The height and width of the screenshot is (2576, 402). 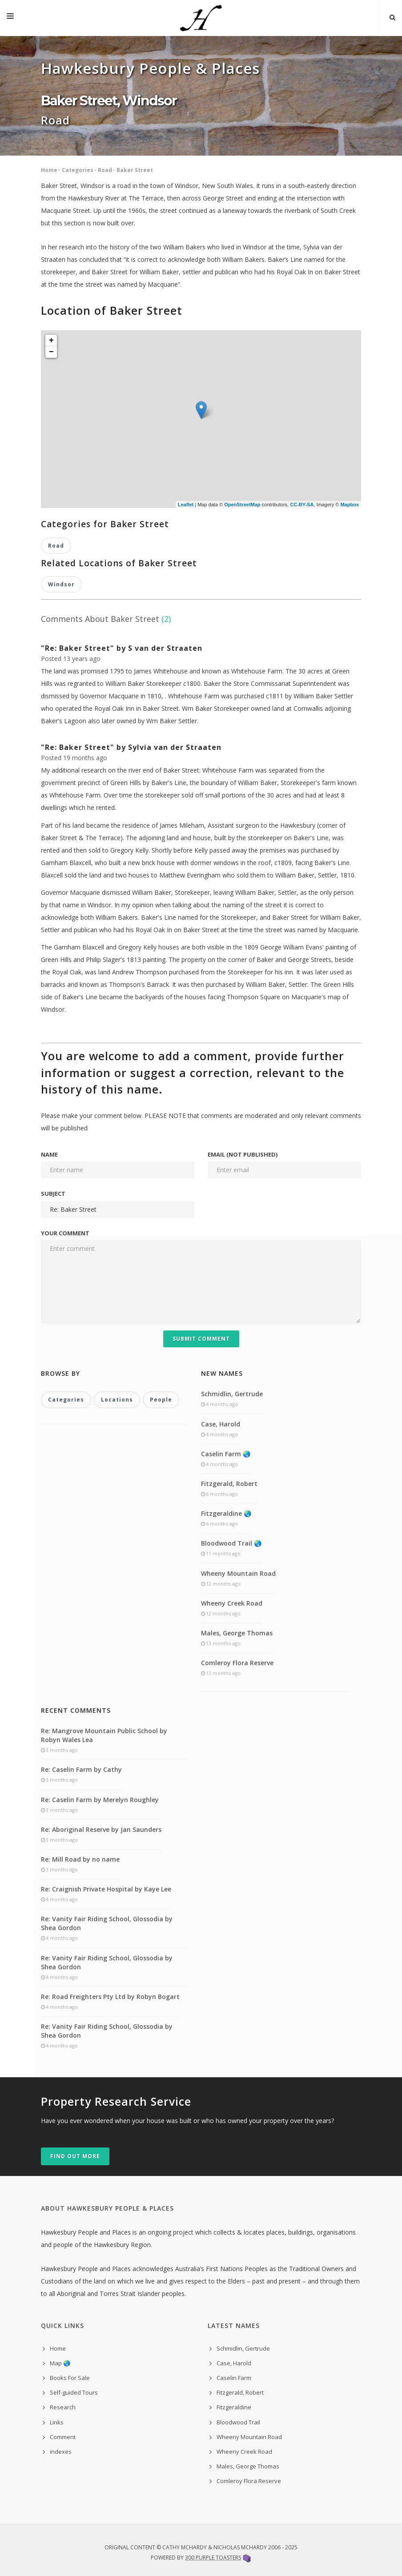 What do you see at coordinates (237, 1633) in the screenshot?
I see `Males, George Thomas` at bounding box center [237, 1633].